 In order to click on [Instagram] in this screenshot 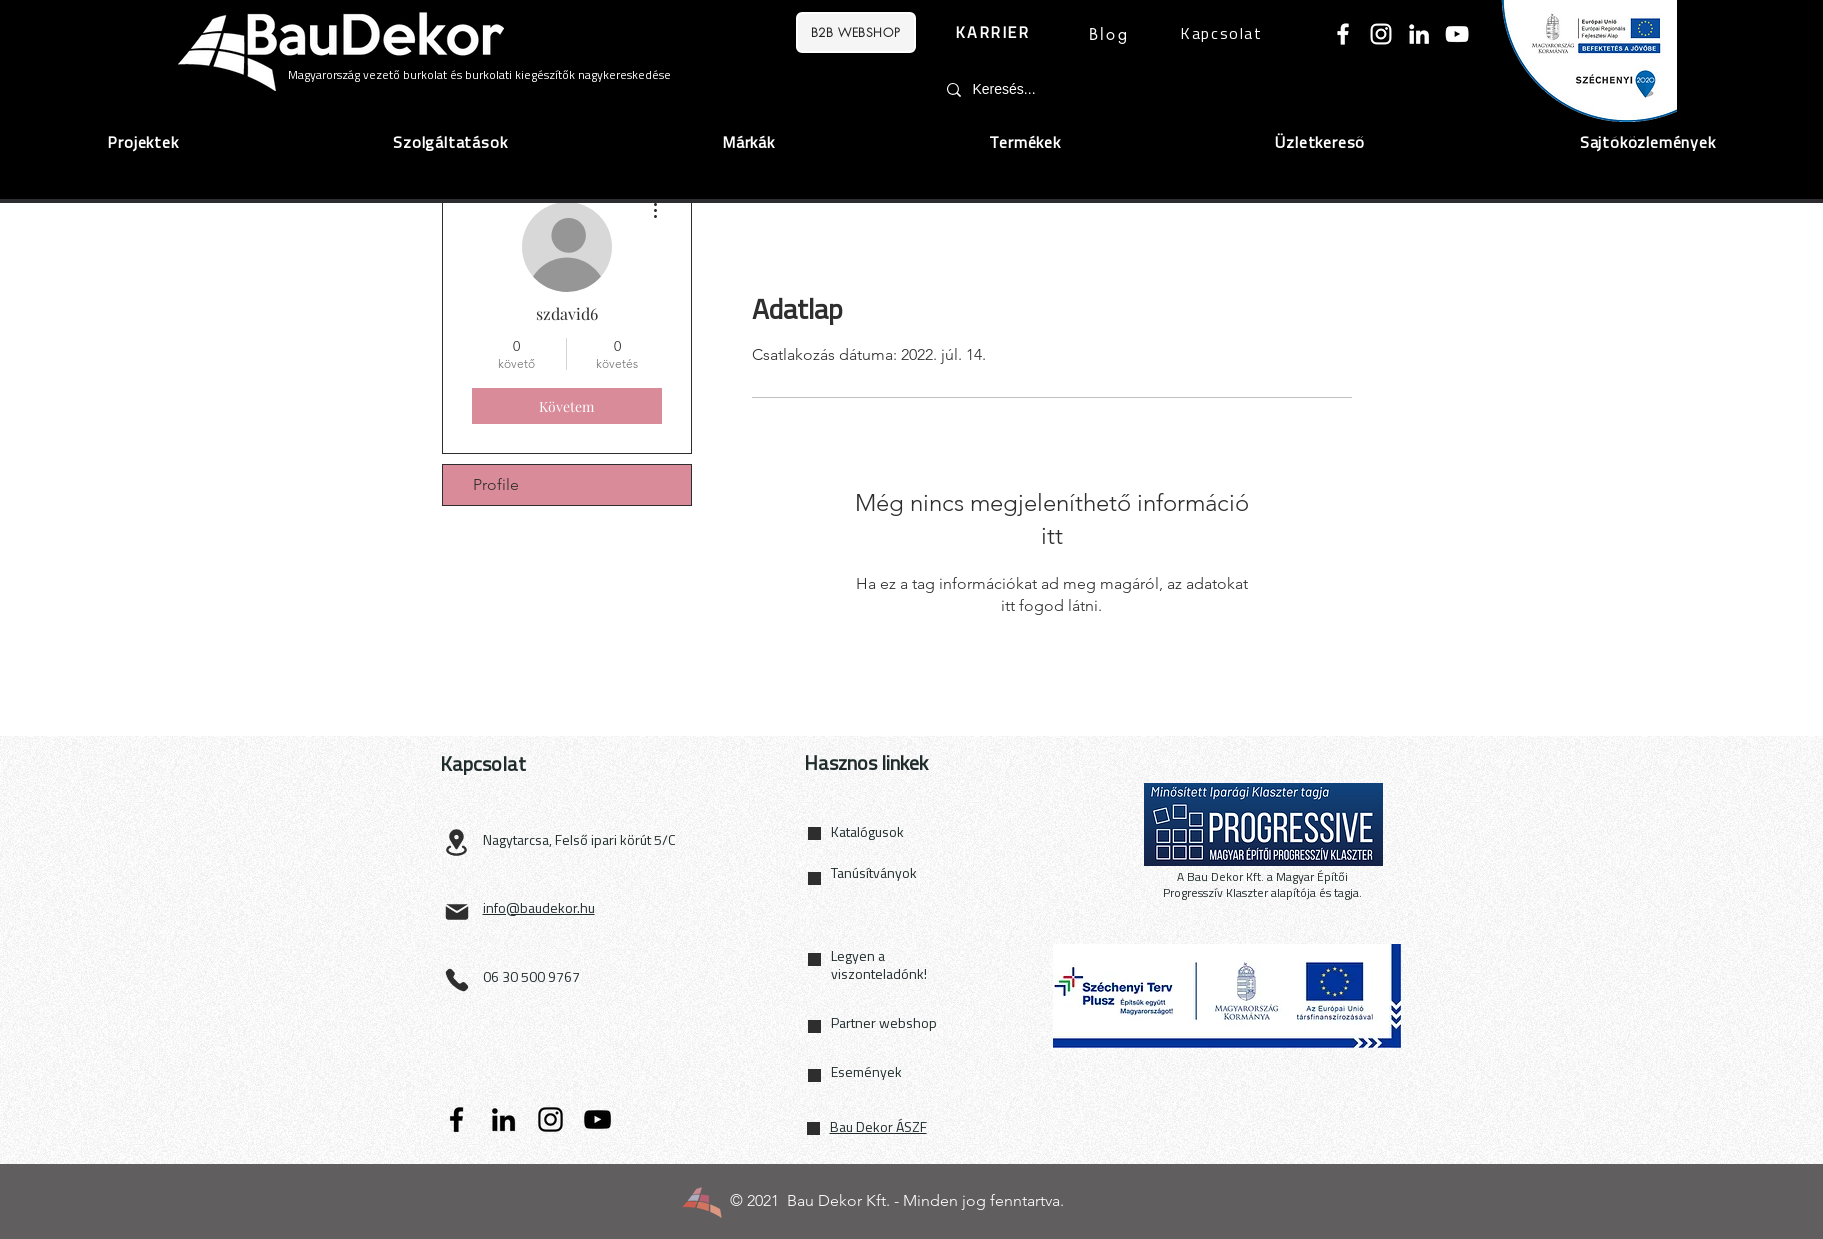, I will do `click(1381, 34)`.